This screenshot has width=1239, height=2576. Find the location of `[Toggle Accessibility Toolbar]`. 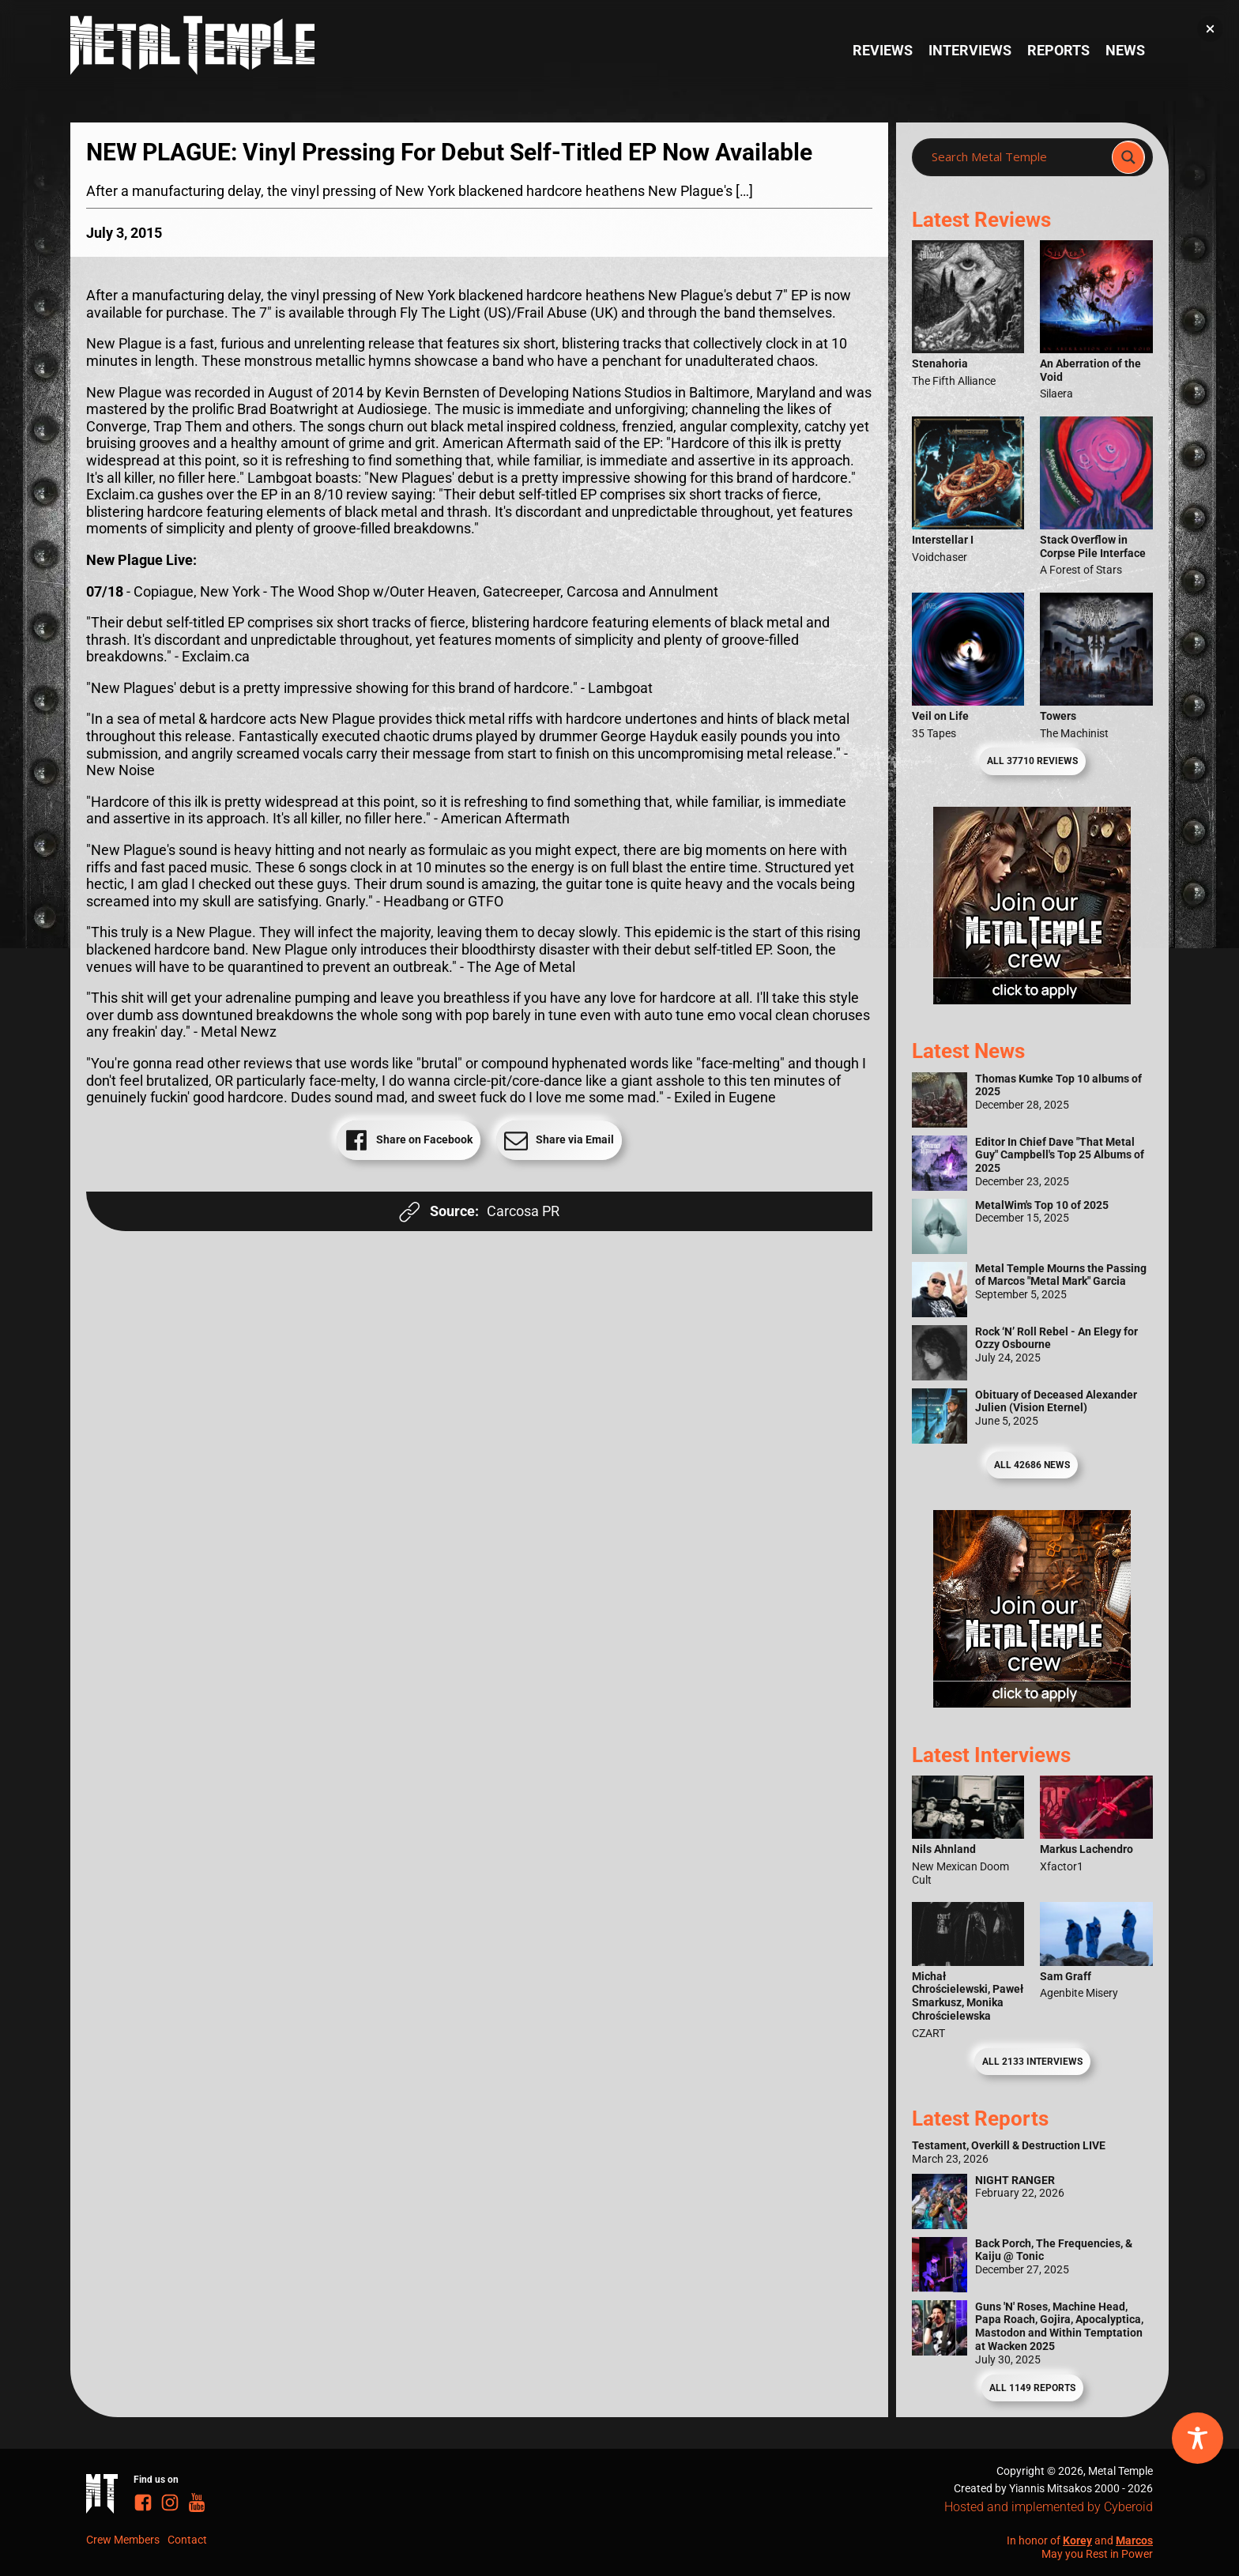

[Toggle Accessibility Toolbar] is located at coordinates (1197, 2438).